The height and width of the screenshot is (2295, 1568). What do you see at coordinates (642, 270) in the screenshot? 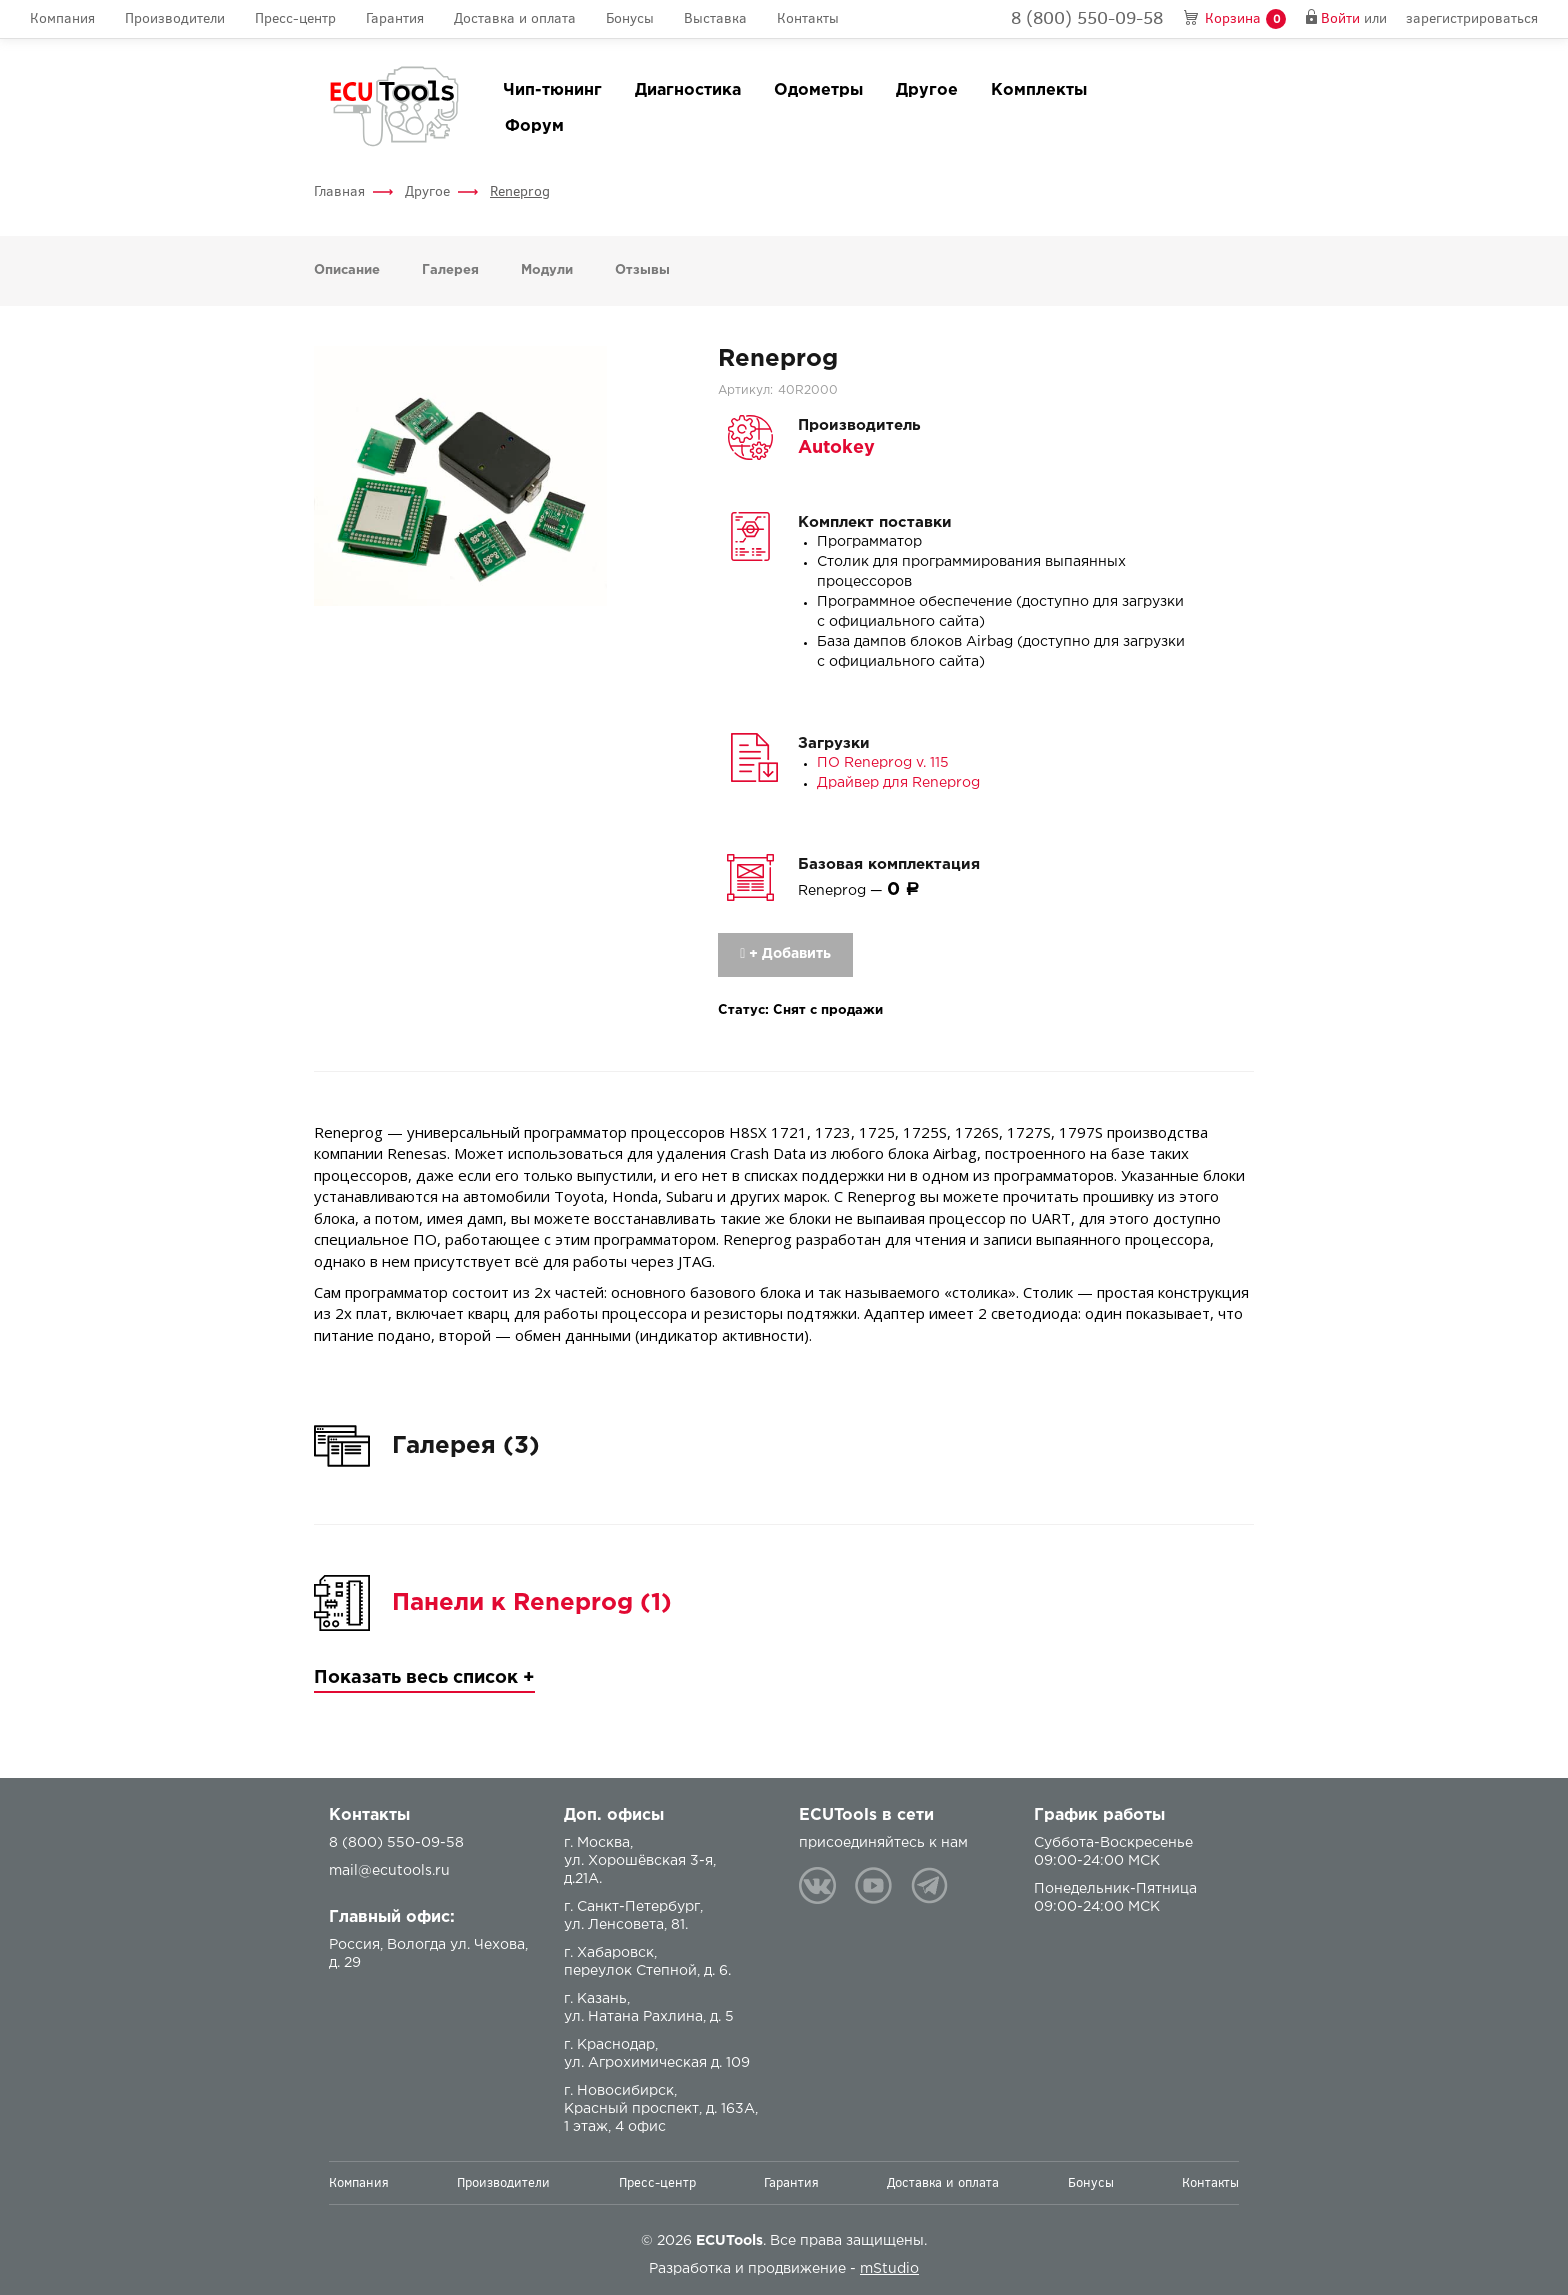
I see `Отзывы` at bounding box center [642, 270].